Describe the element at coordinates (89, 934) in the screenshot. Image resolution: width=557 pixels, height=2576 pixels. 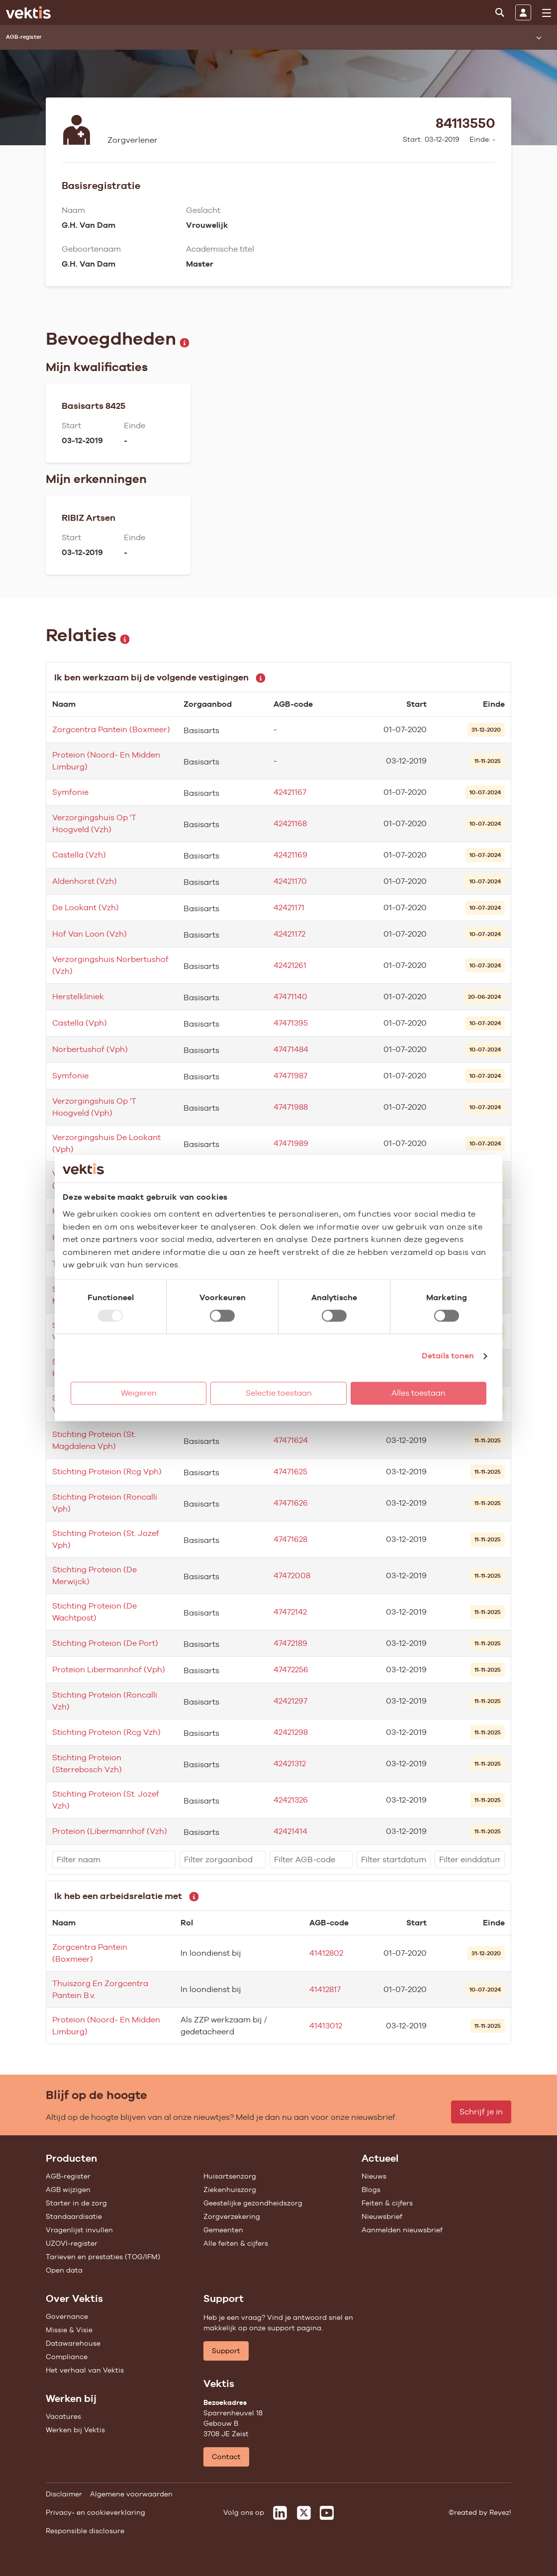
I see `Hof Van Loon (Vzh)` at that location.